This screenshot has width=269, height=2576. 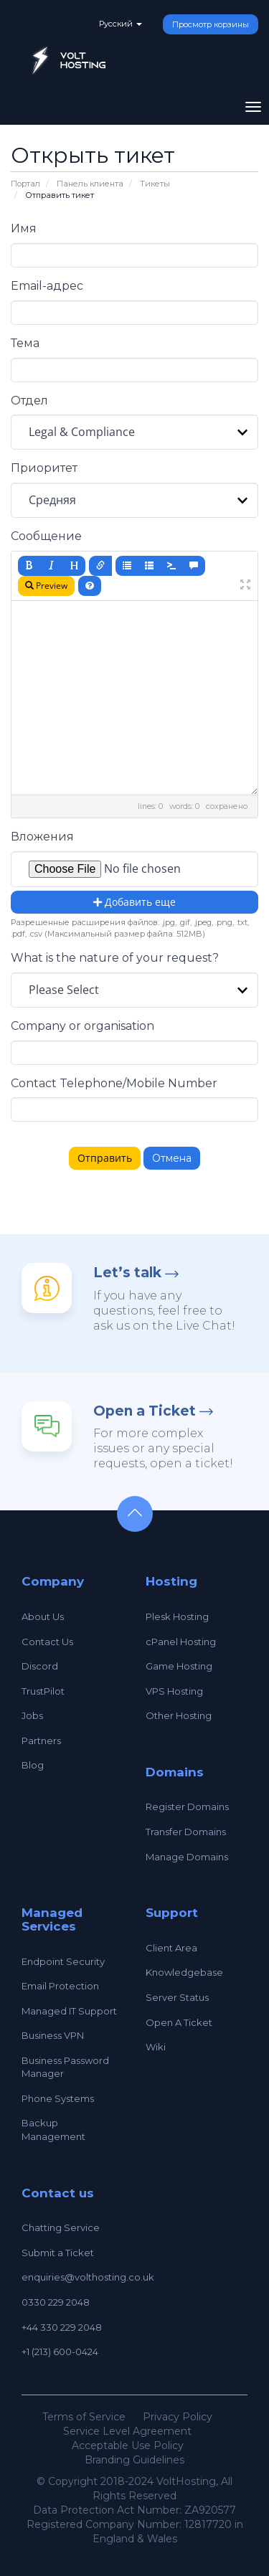 What do you see at coordinates (155, 184) in the screenshot?
I see `Тикеты` at bounding box center [155, 184].